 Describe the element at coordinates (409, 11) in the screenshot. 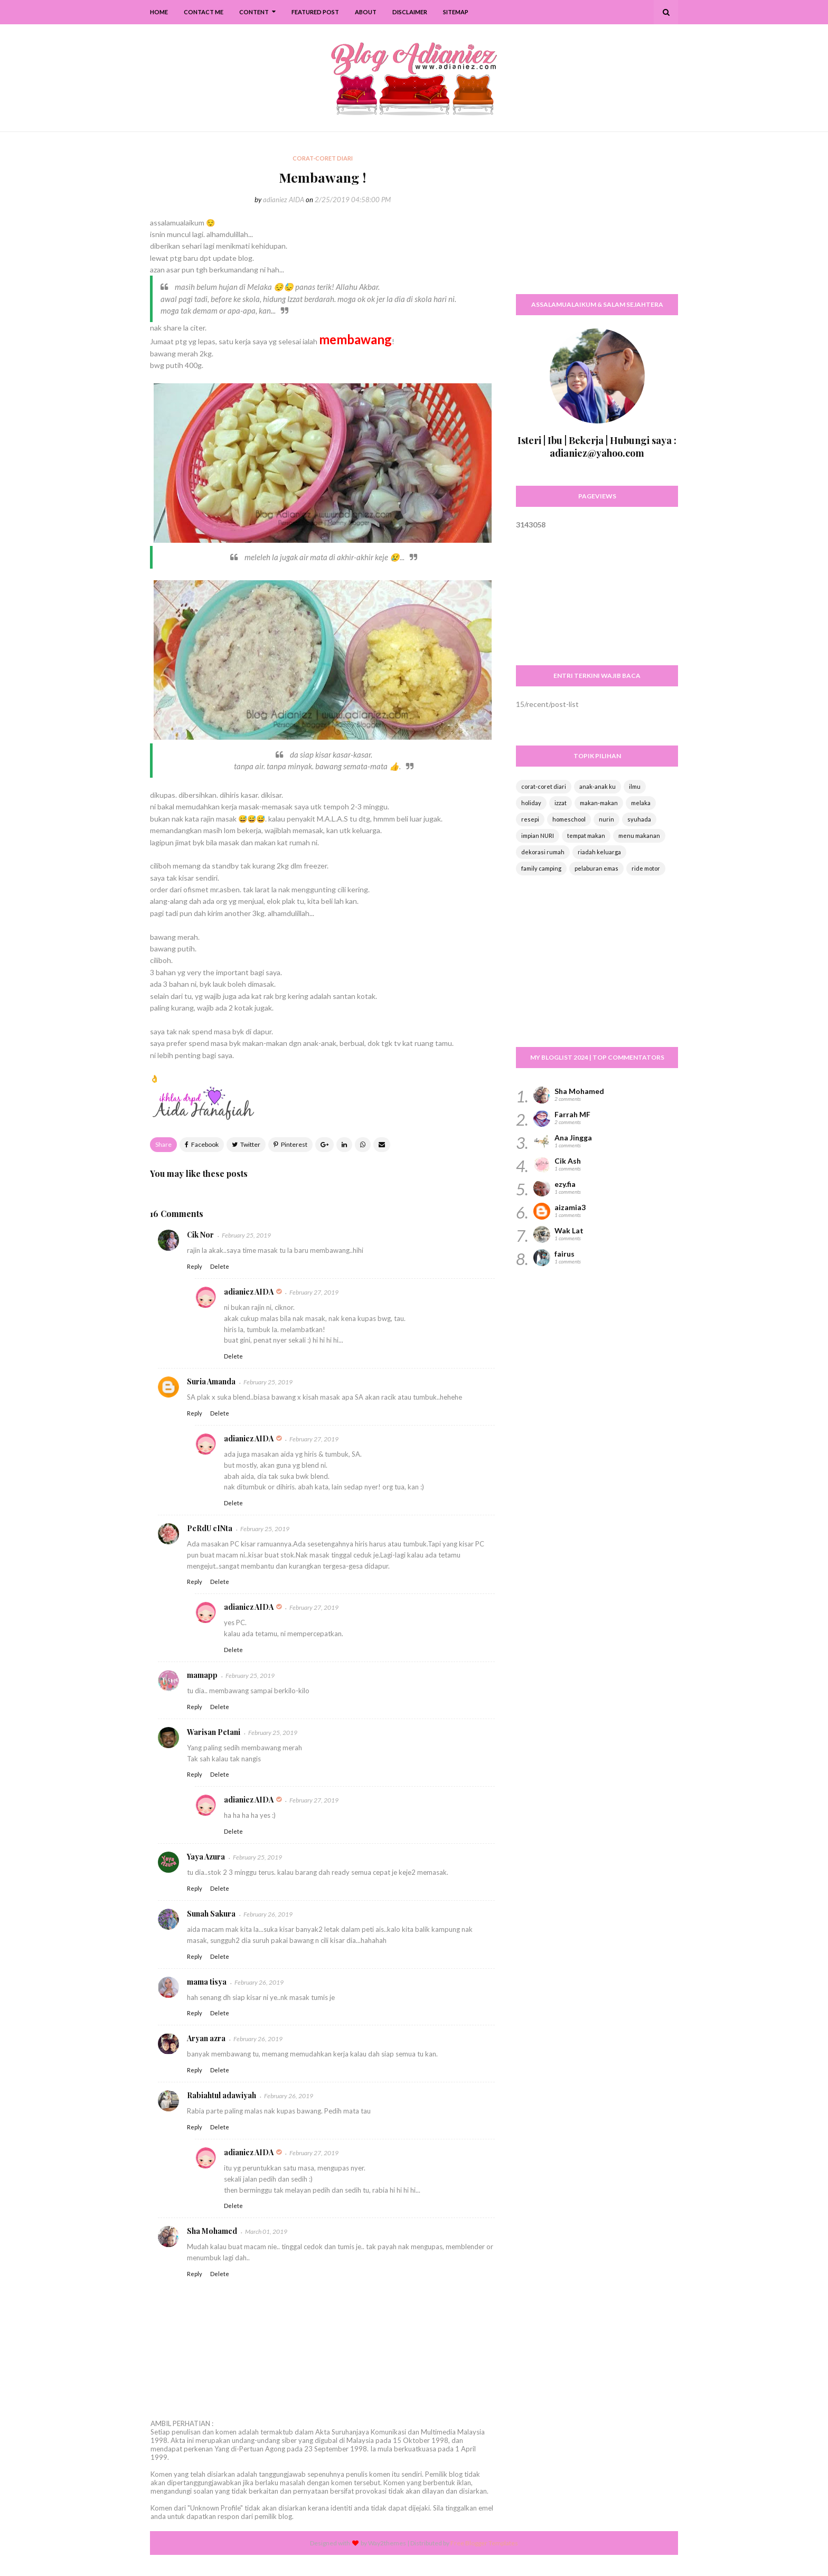

I see `Disclaimer [menuitem]` at that location.